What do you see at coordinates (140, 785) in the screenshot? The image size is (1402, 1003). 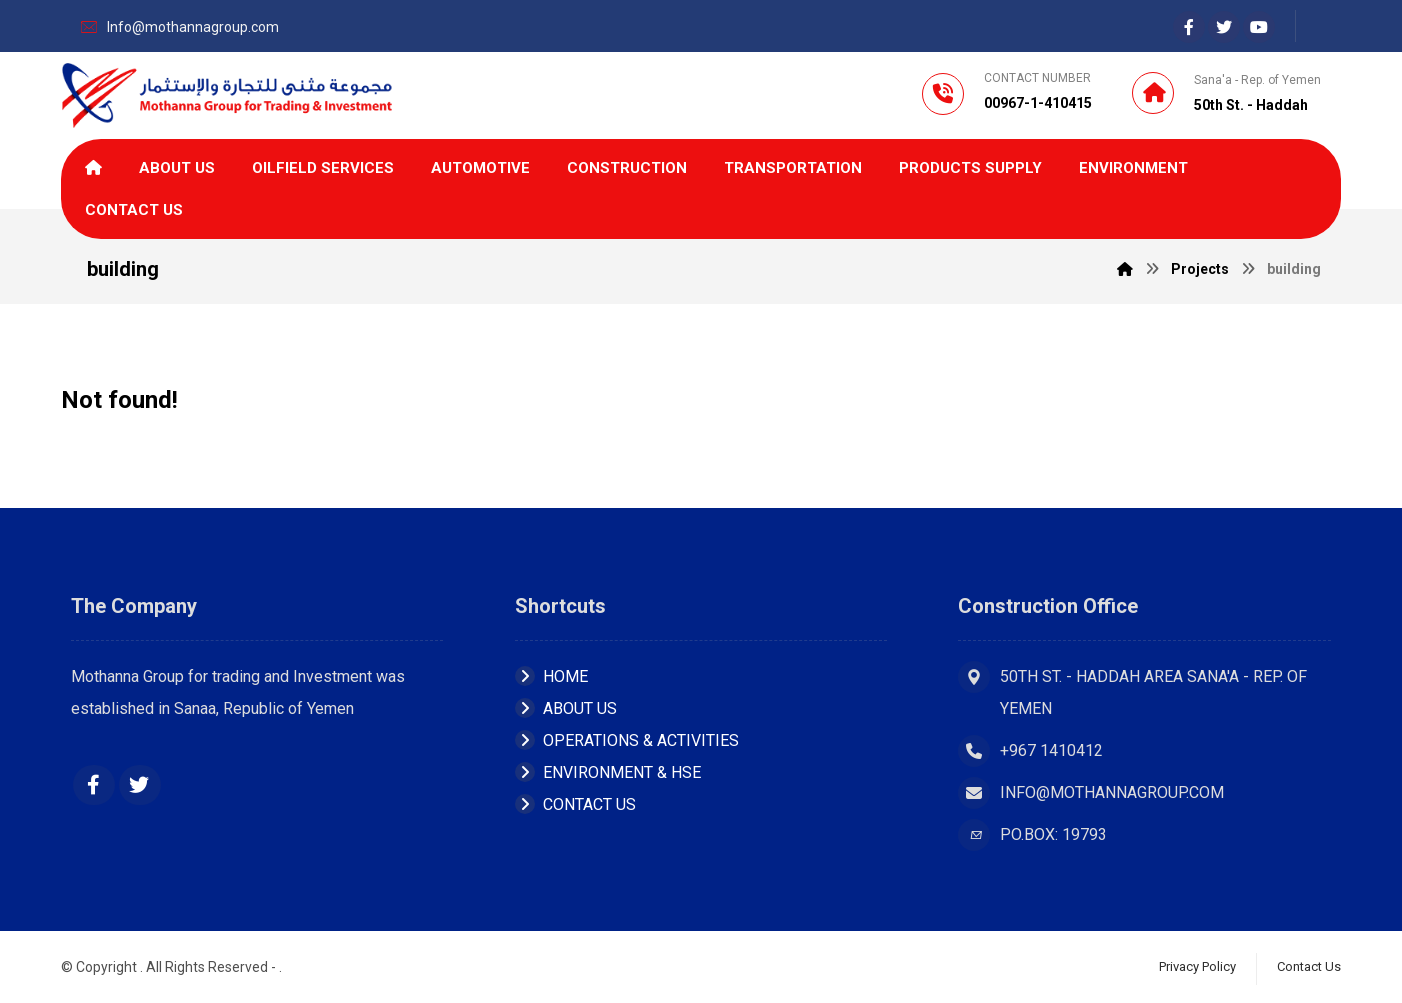 I see `[Twitter]` at bounding box center [140, 785].